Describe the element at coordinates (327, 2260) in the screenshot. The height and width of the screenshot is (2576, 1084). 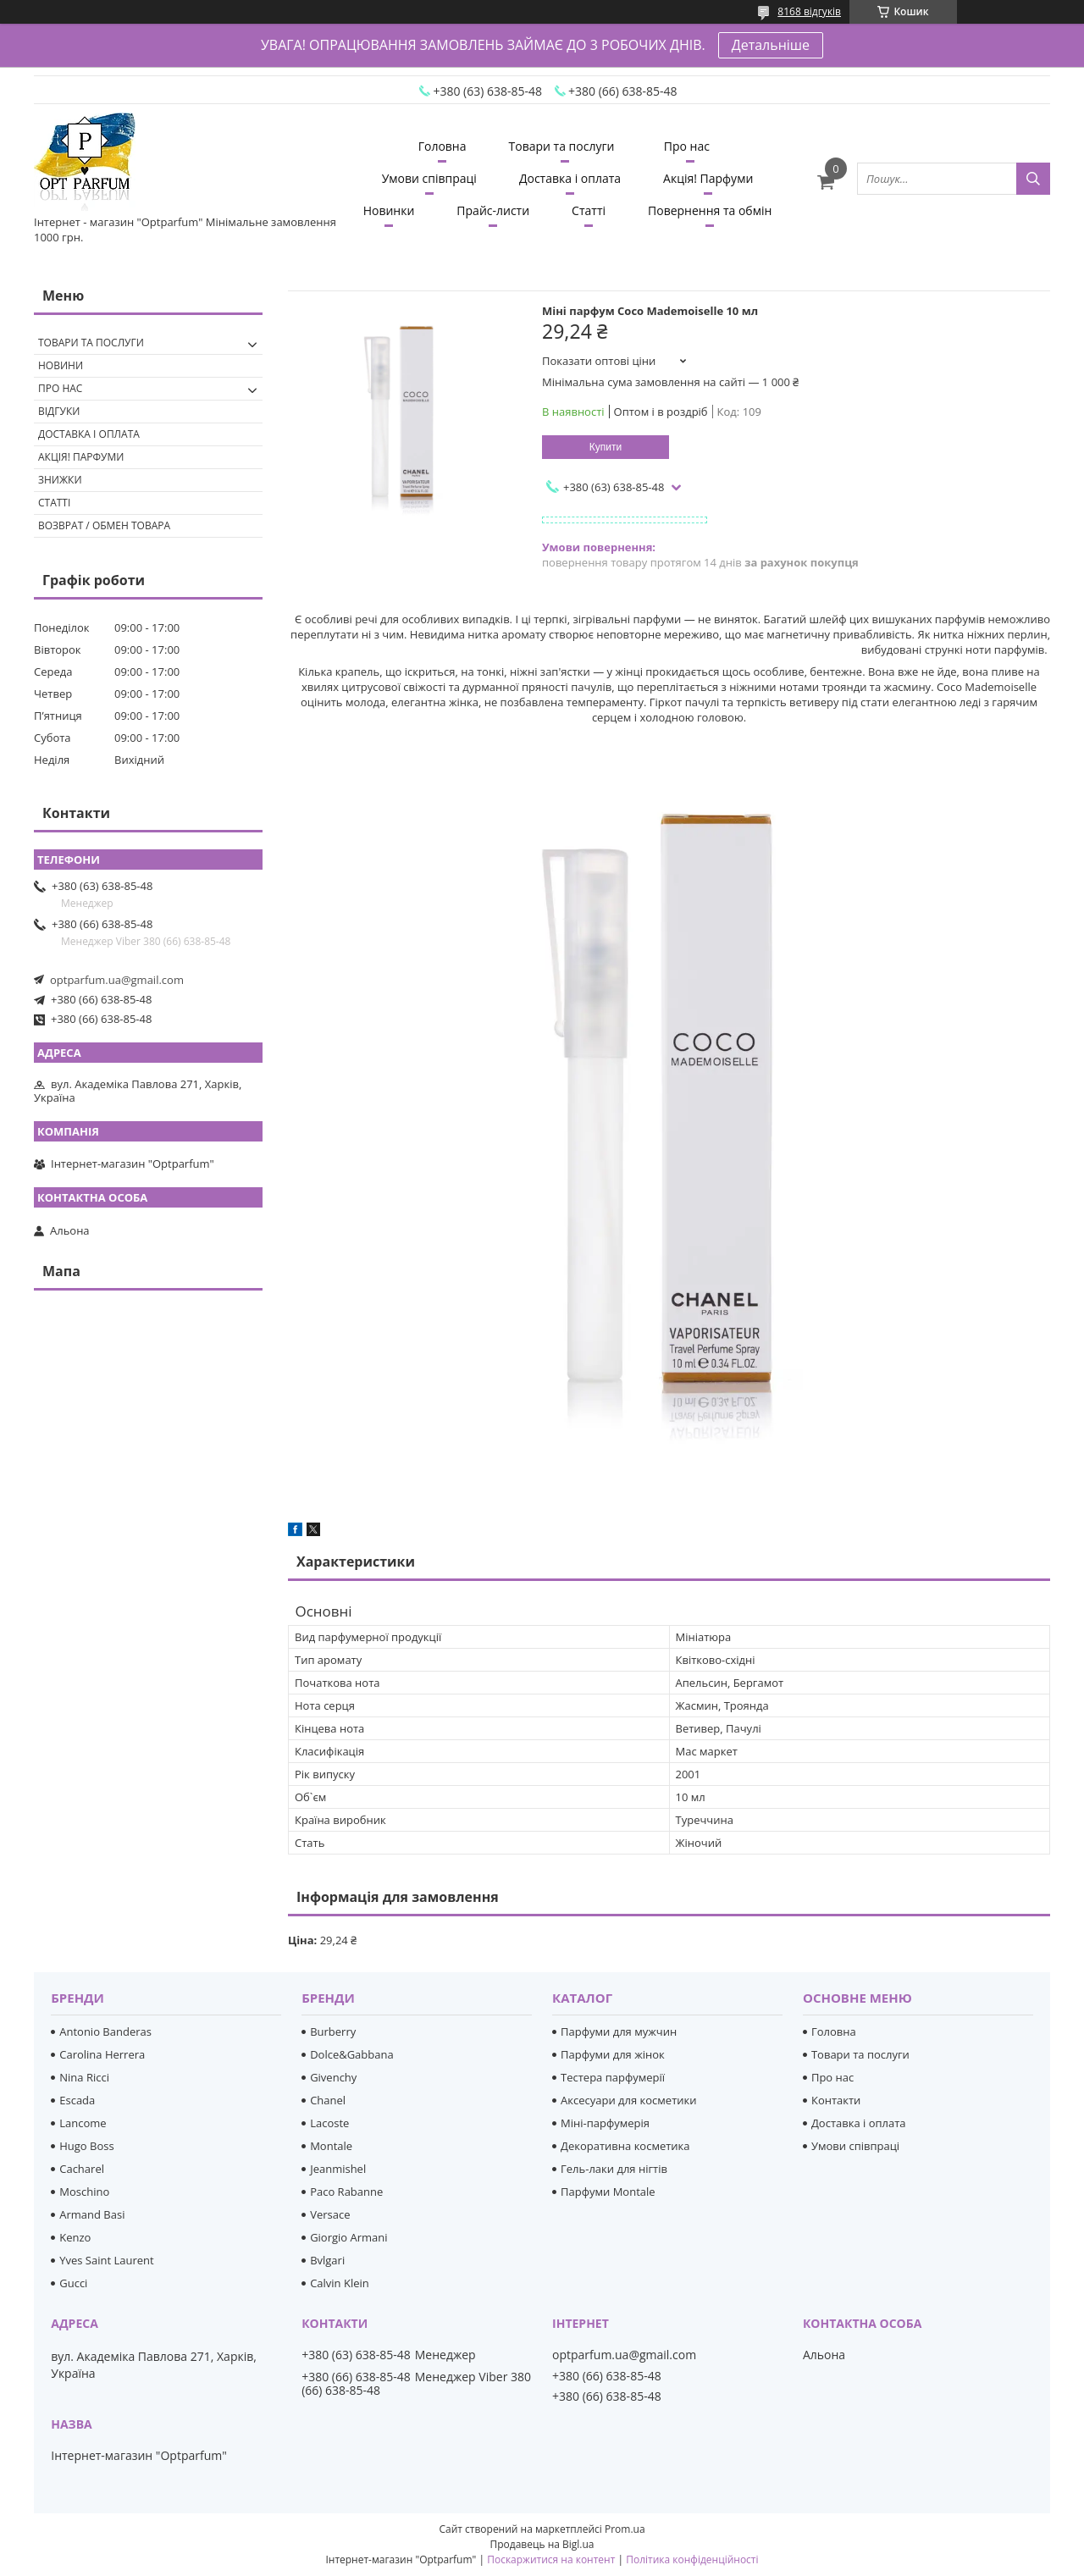
I see `Bvlgari` at that location.